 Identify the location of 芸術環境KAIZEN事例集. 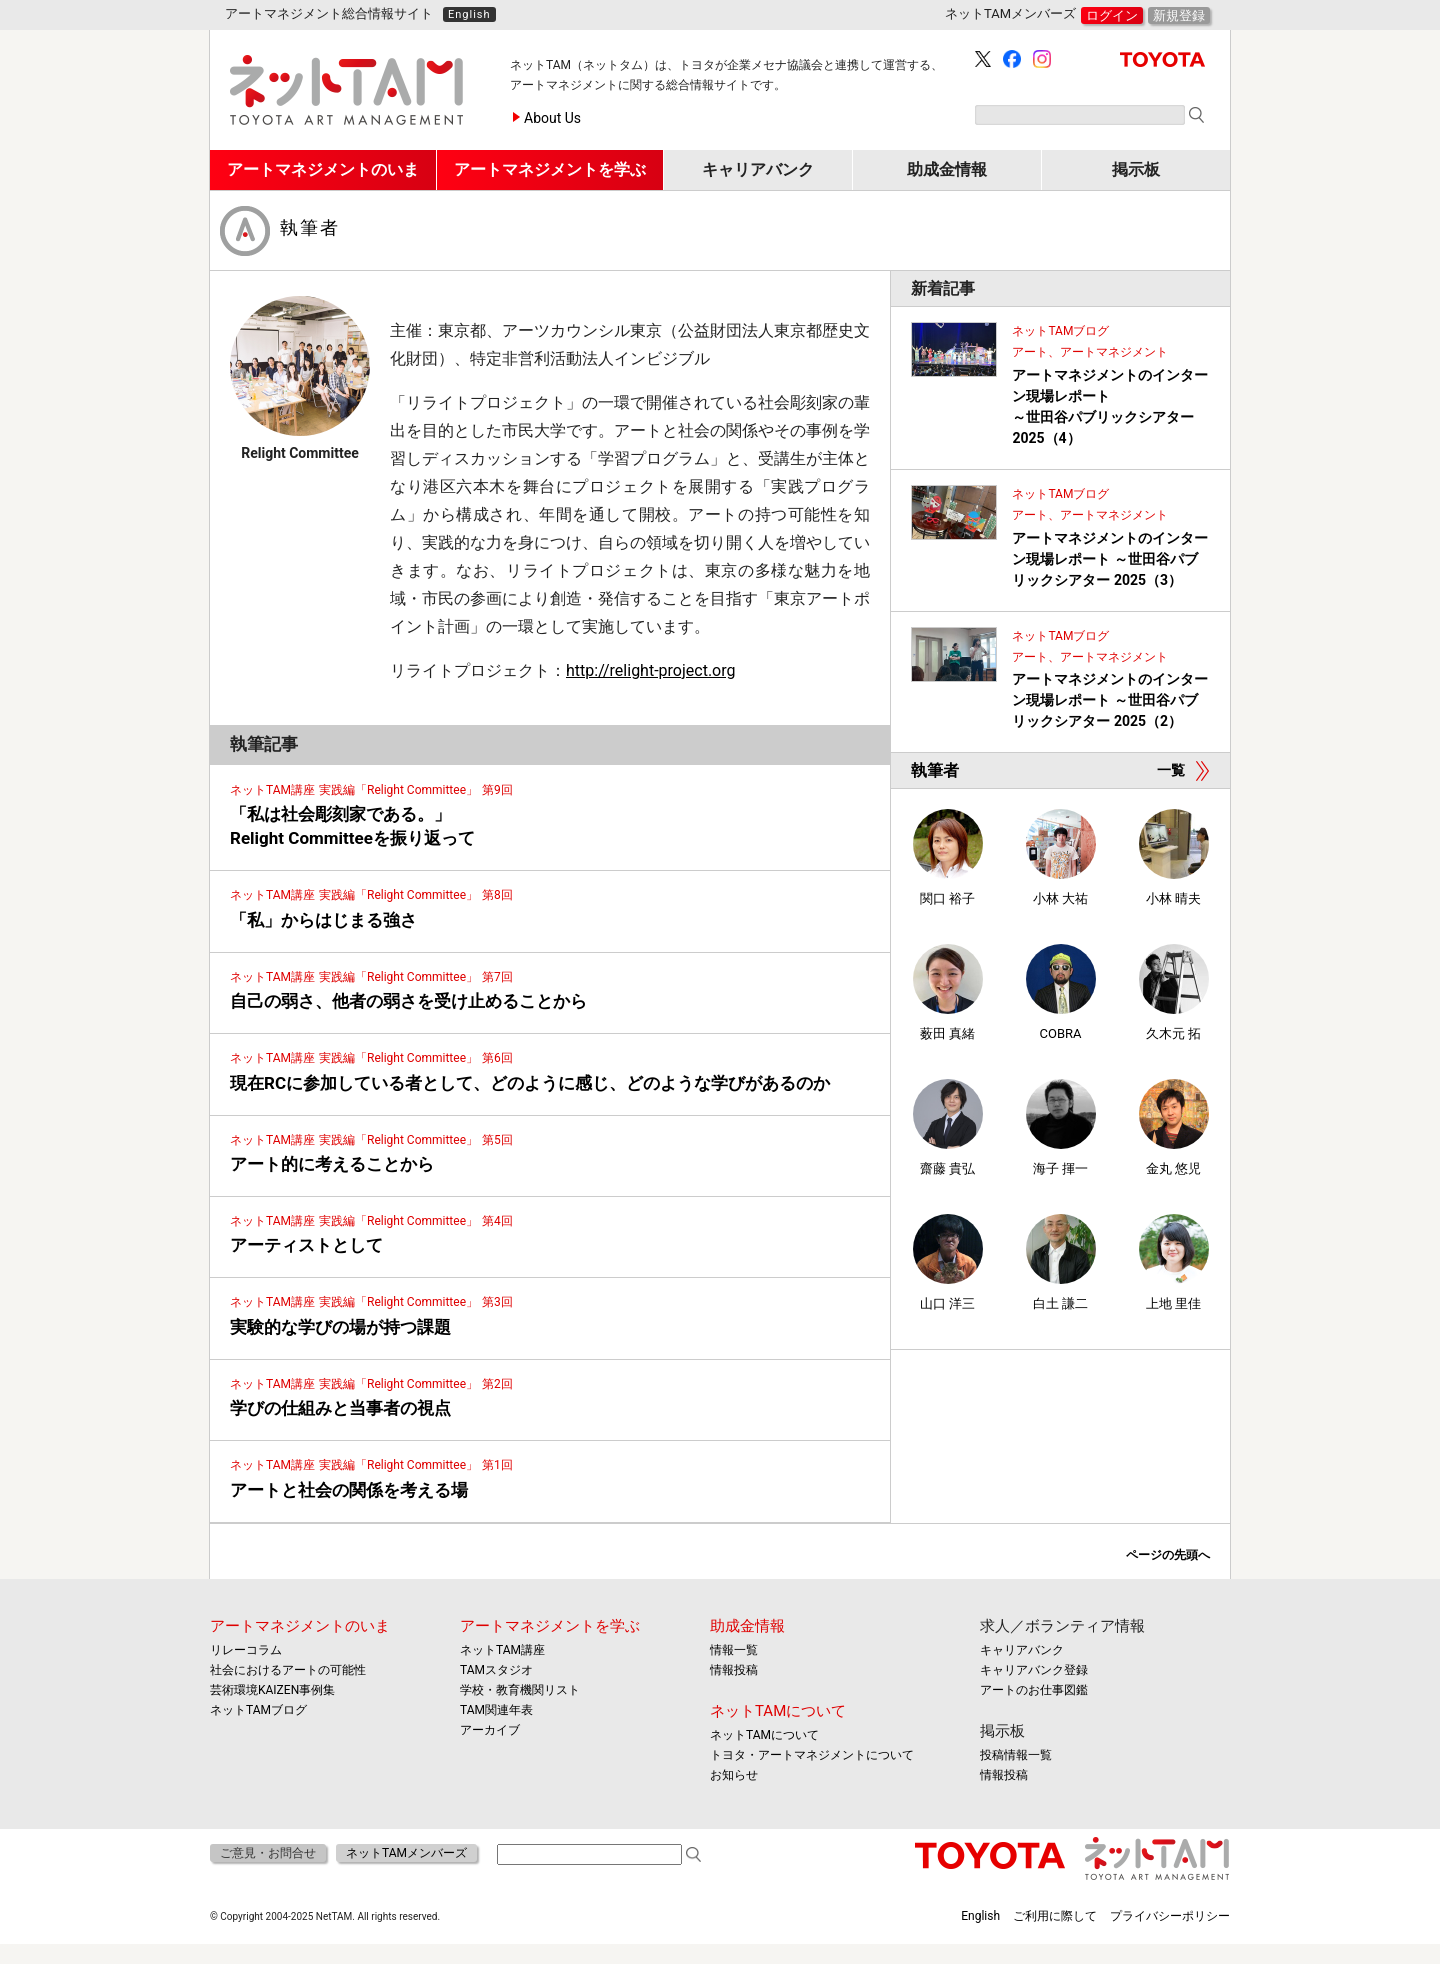
(272, 1690).